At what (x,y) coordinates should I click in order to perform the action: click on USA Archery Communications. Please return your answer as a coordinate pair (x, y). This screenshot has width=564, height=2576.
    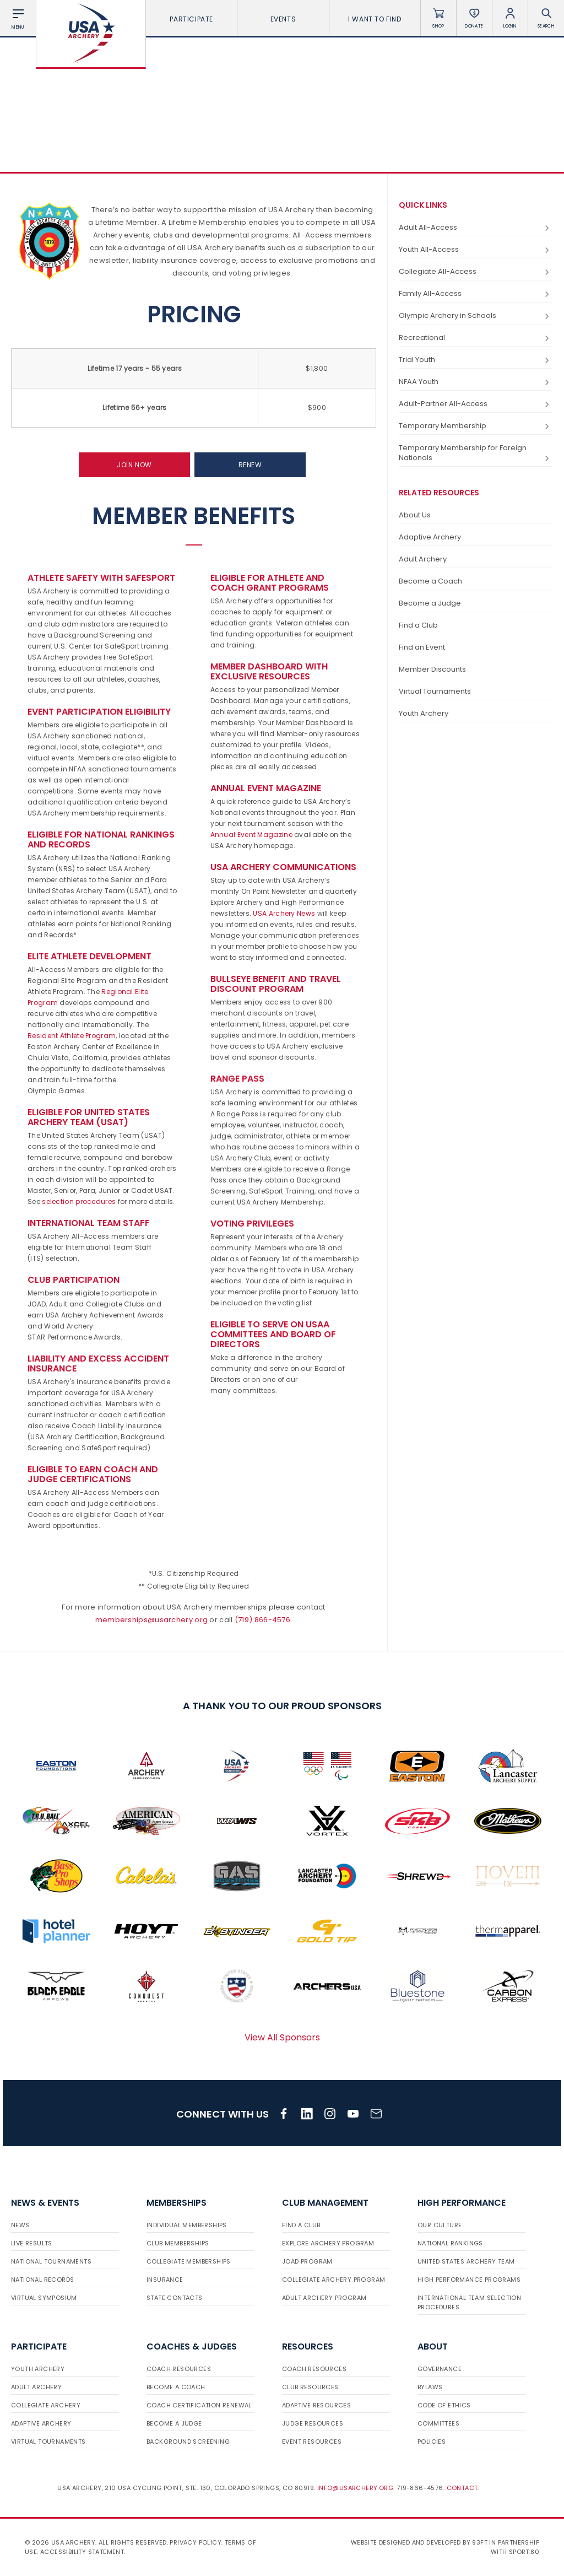
    Looking at the image, I should click on (283, 867).